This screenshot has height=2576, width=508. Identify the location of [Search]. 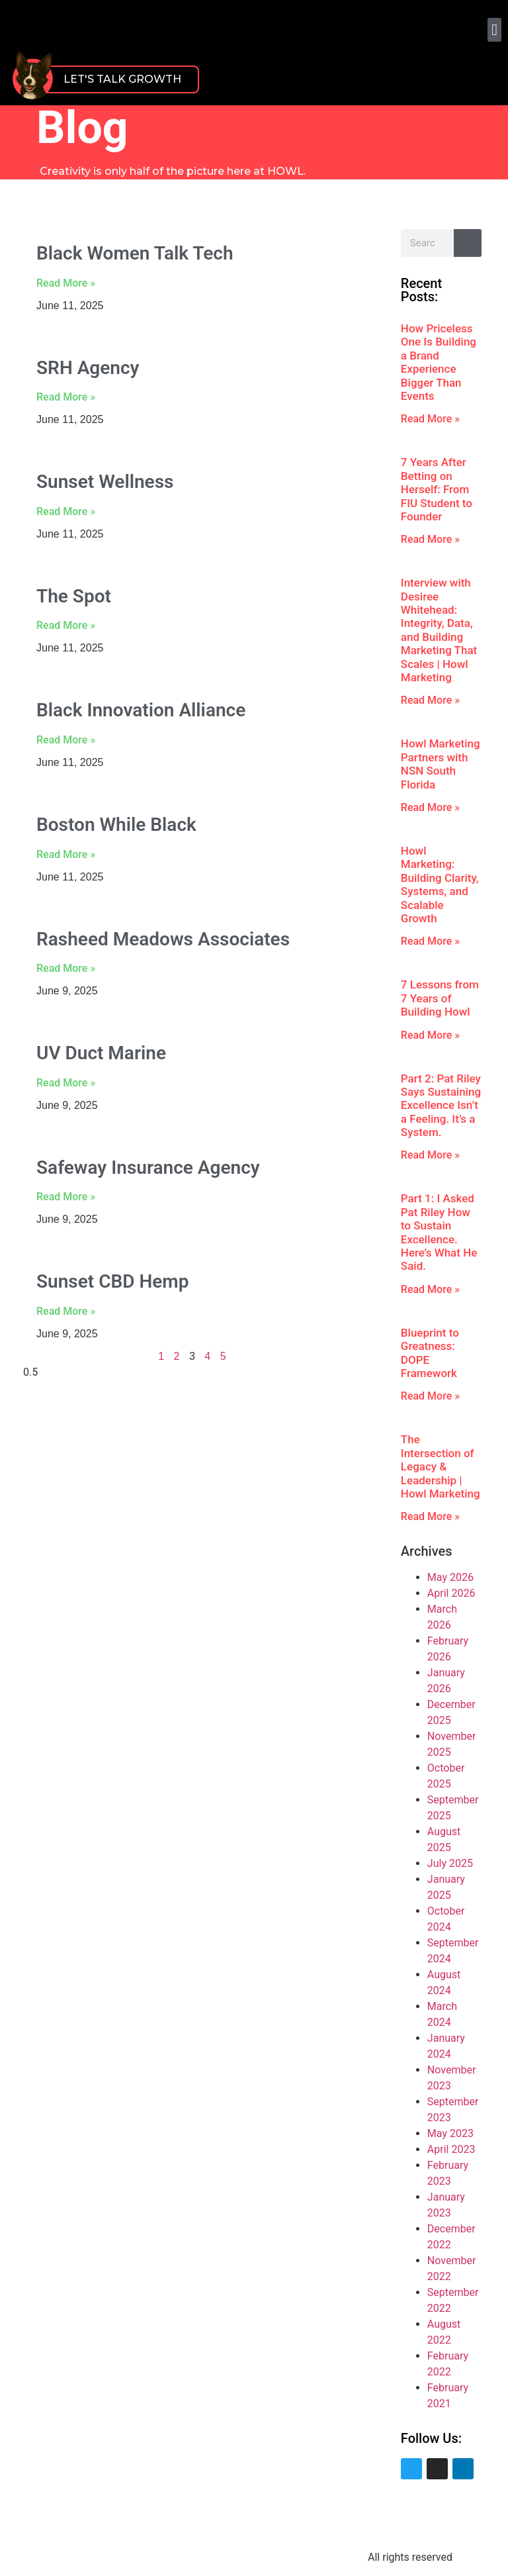
(468, 243).